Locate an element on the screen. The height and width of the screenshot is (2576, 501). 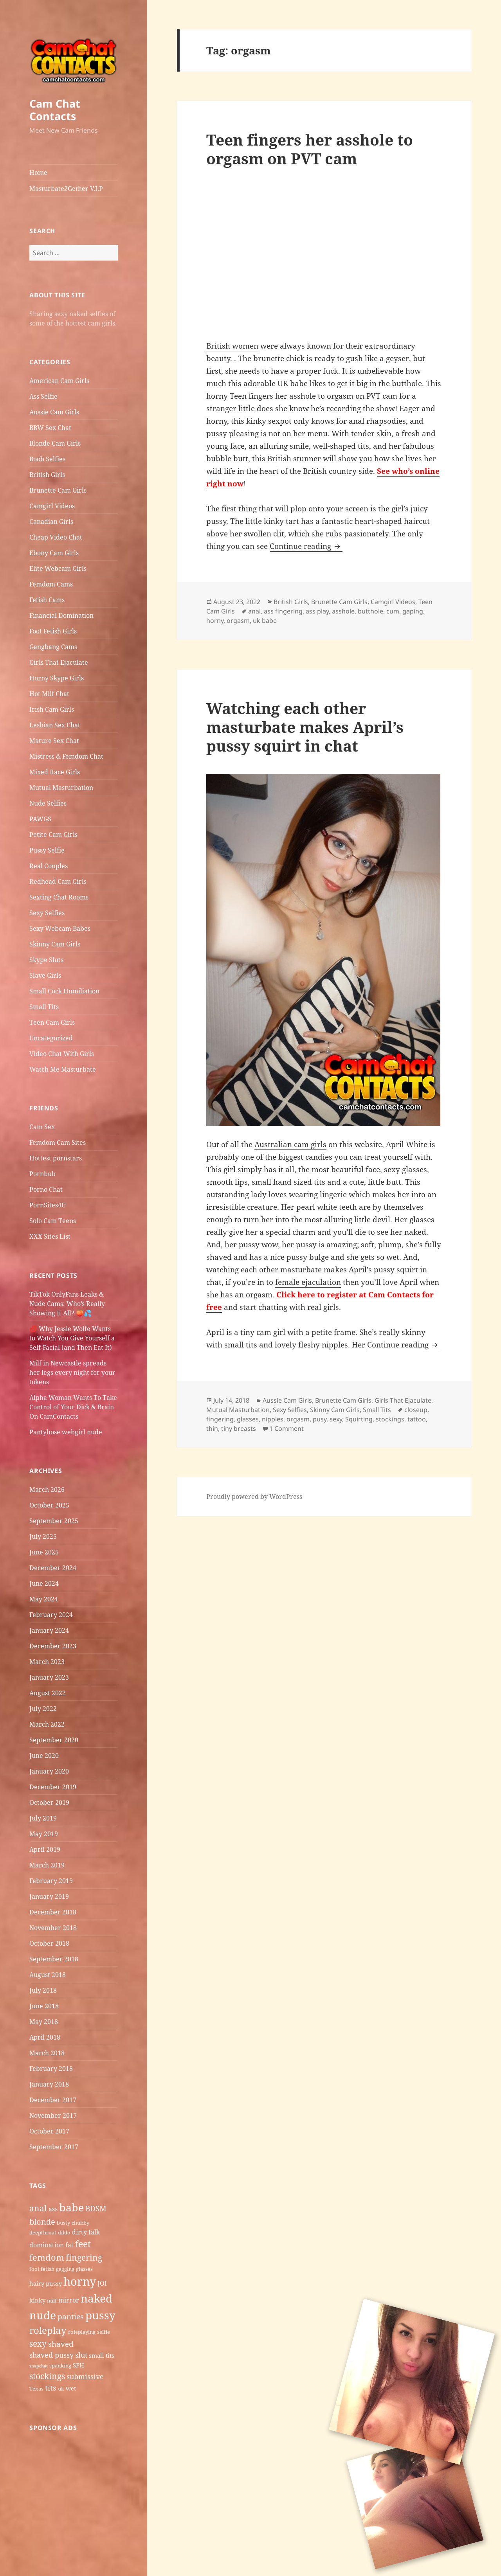
milf [milf (5 items)] is located at coordinates (52, 2300).